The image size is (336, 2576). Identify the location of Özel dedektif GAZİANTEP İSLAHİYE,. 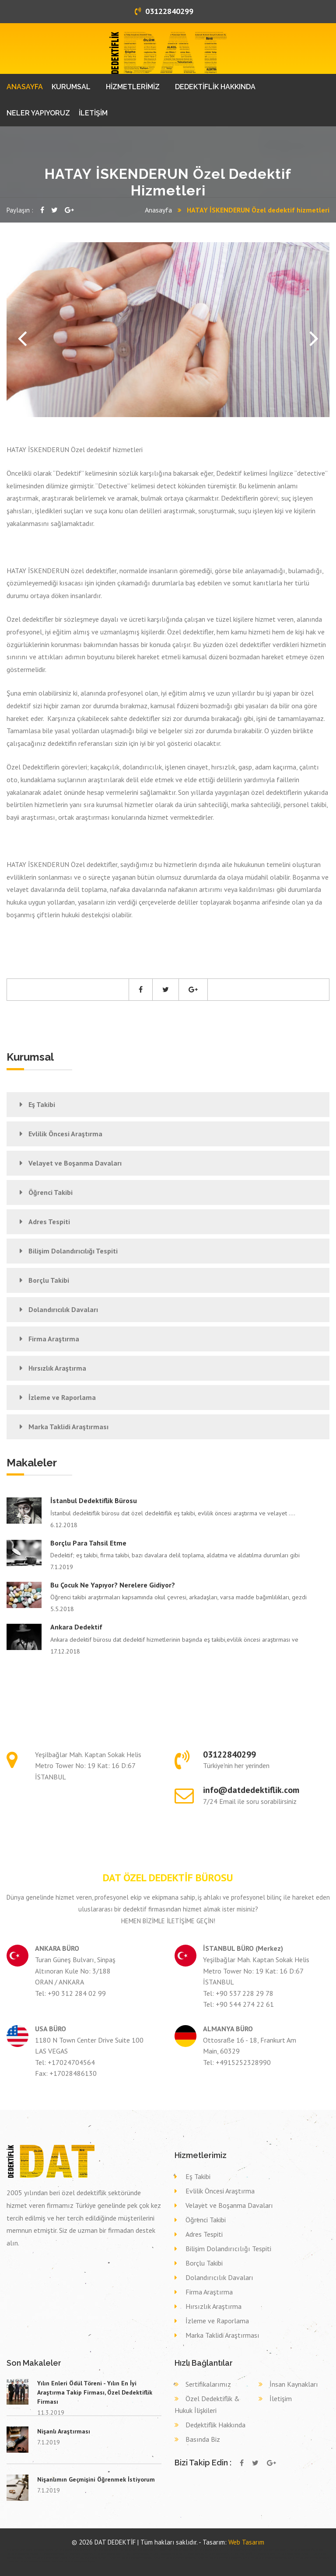
(149, 2549).